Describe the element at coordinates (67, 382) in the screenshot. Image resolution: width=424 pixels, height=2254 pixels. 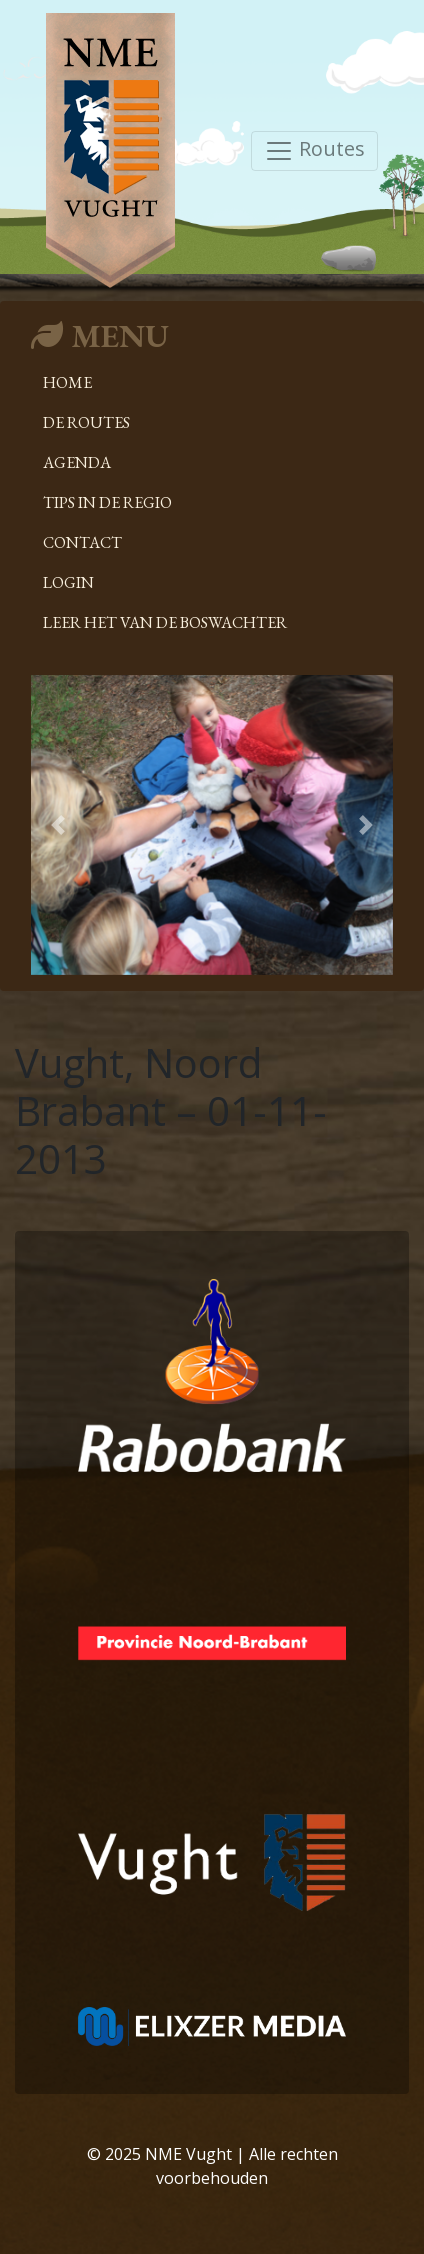
I see `Home` at that location.